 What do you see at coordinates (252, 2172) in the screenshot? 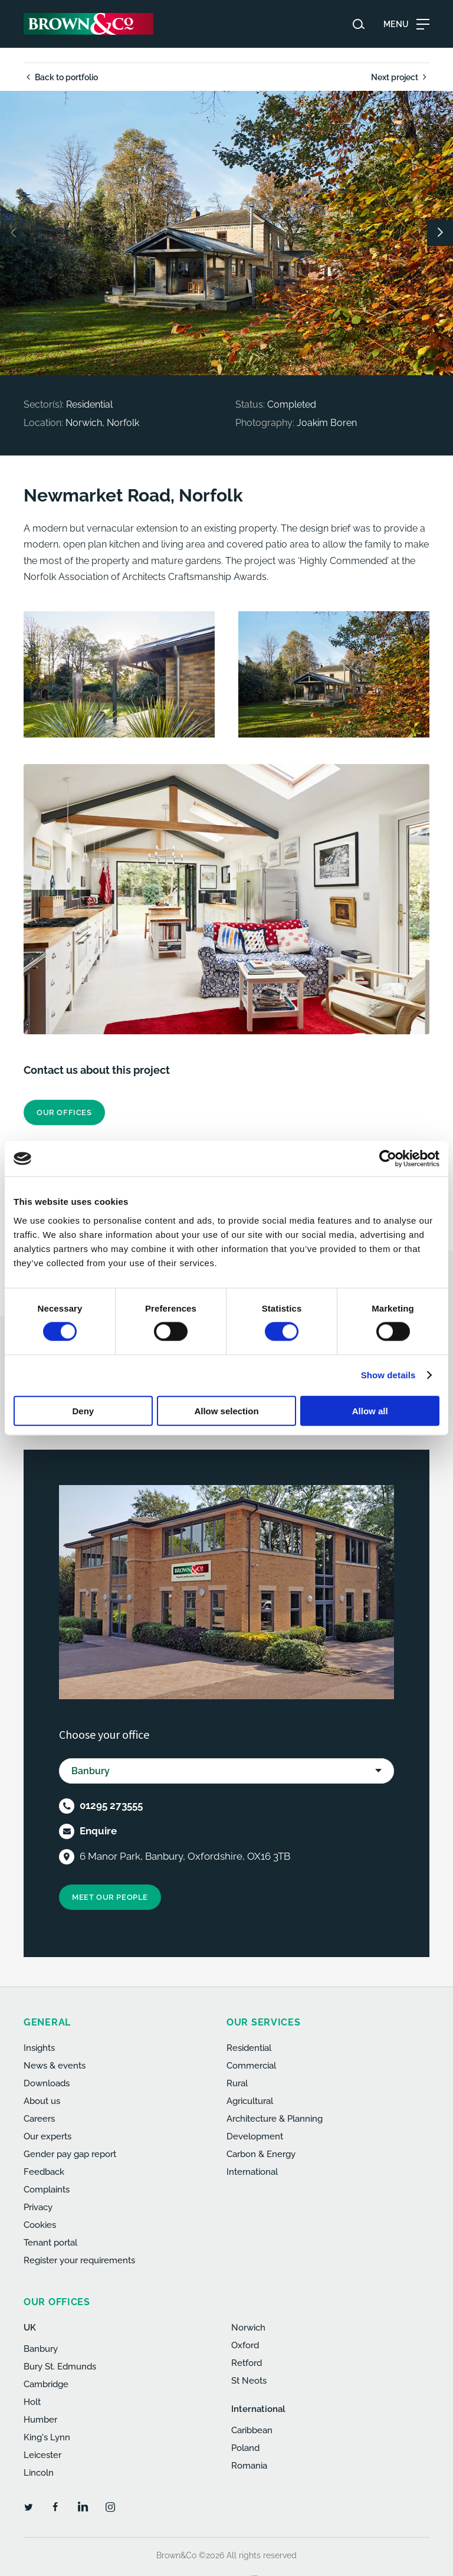
I see `International` at bounding box center [252, 2172].